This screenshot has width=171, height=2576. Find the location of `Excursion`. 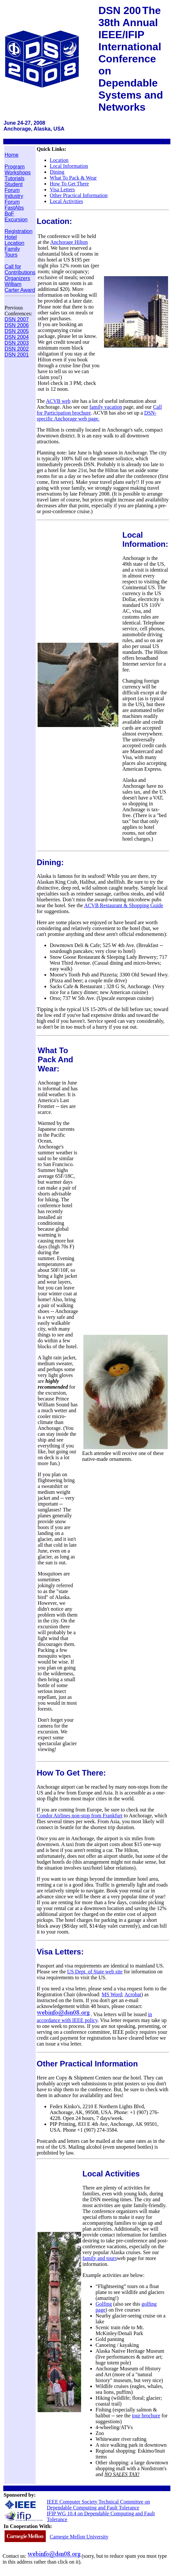

Excursion is located at coordinates (16, 219).